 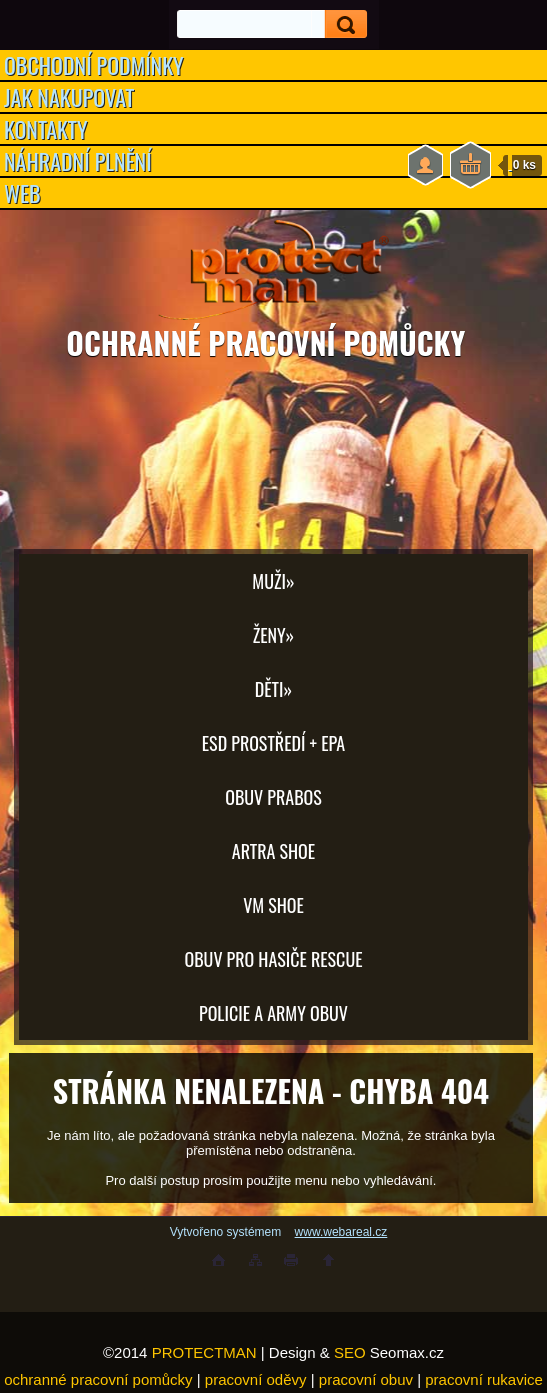 What do you see at coordinates (98, 1379) in the screenshot?
I see `ochranné pracovní pomůcky` at bounding box center [98, 1379].